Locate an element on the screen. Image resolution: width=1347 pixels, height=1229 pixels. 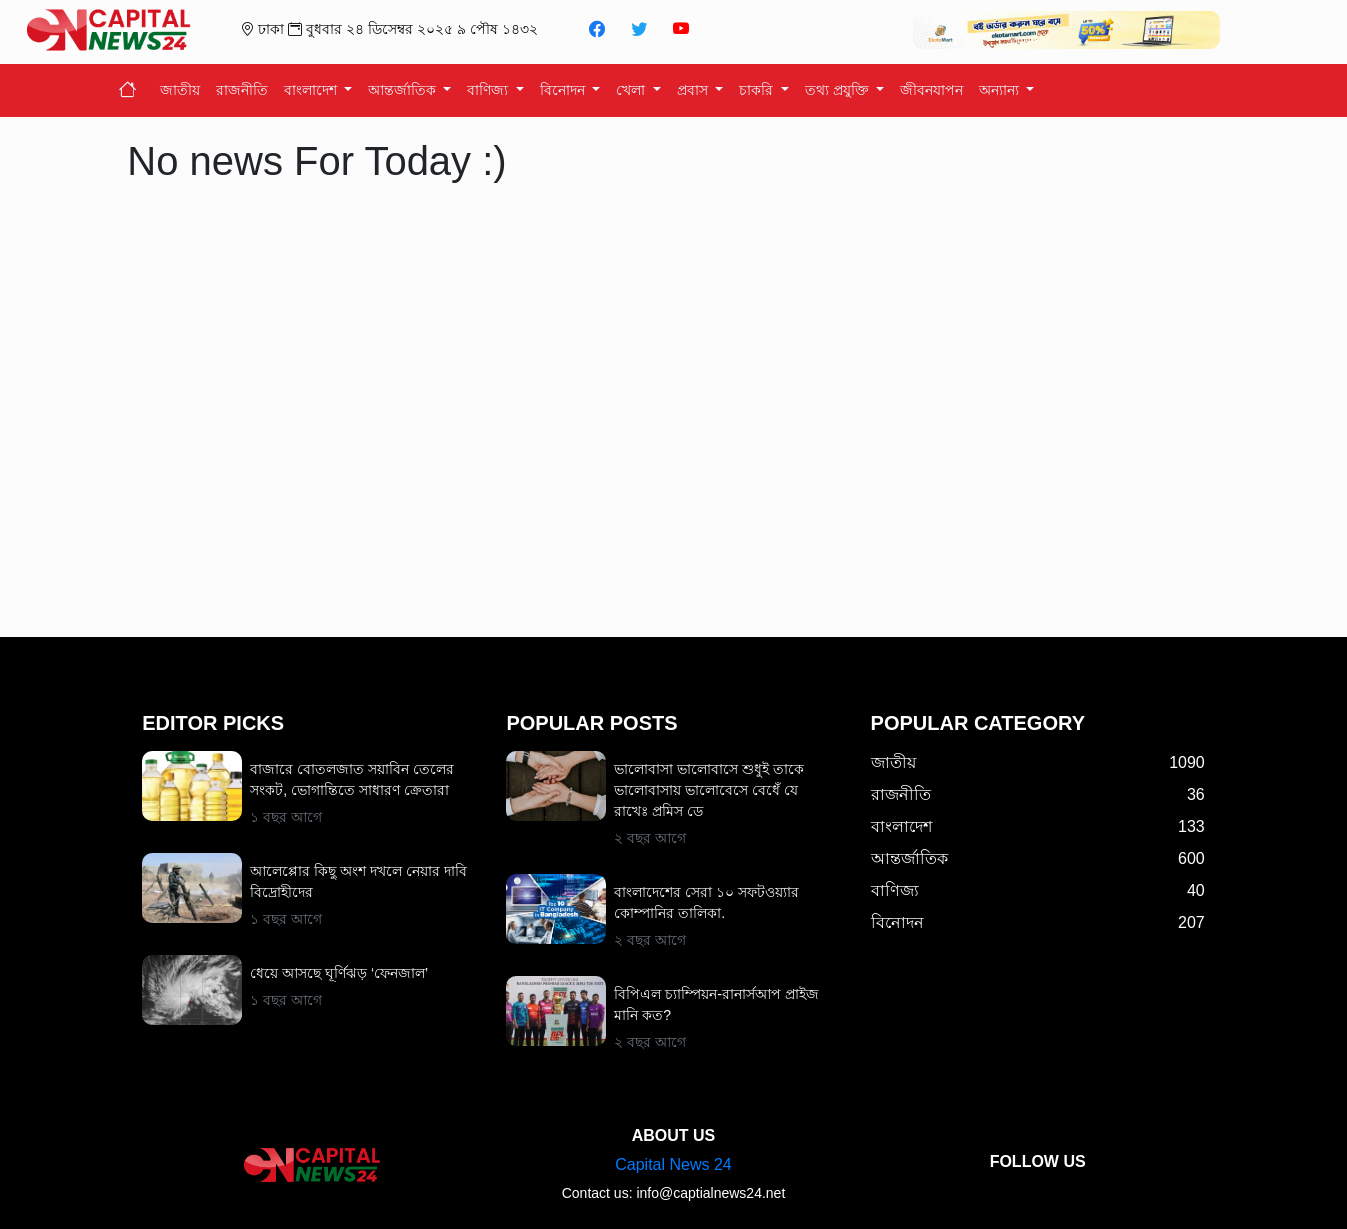
আন্তর্জাতিক is located at coordinates (404, 90).